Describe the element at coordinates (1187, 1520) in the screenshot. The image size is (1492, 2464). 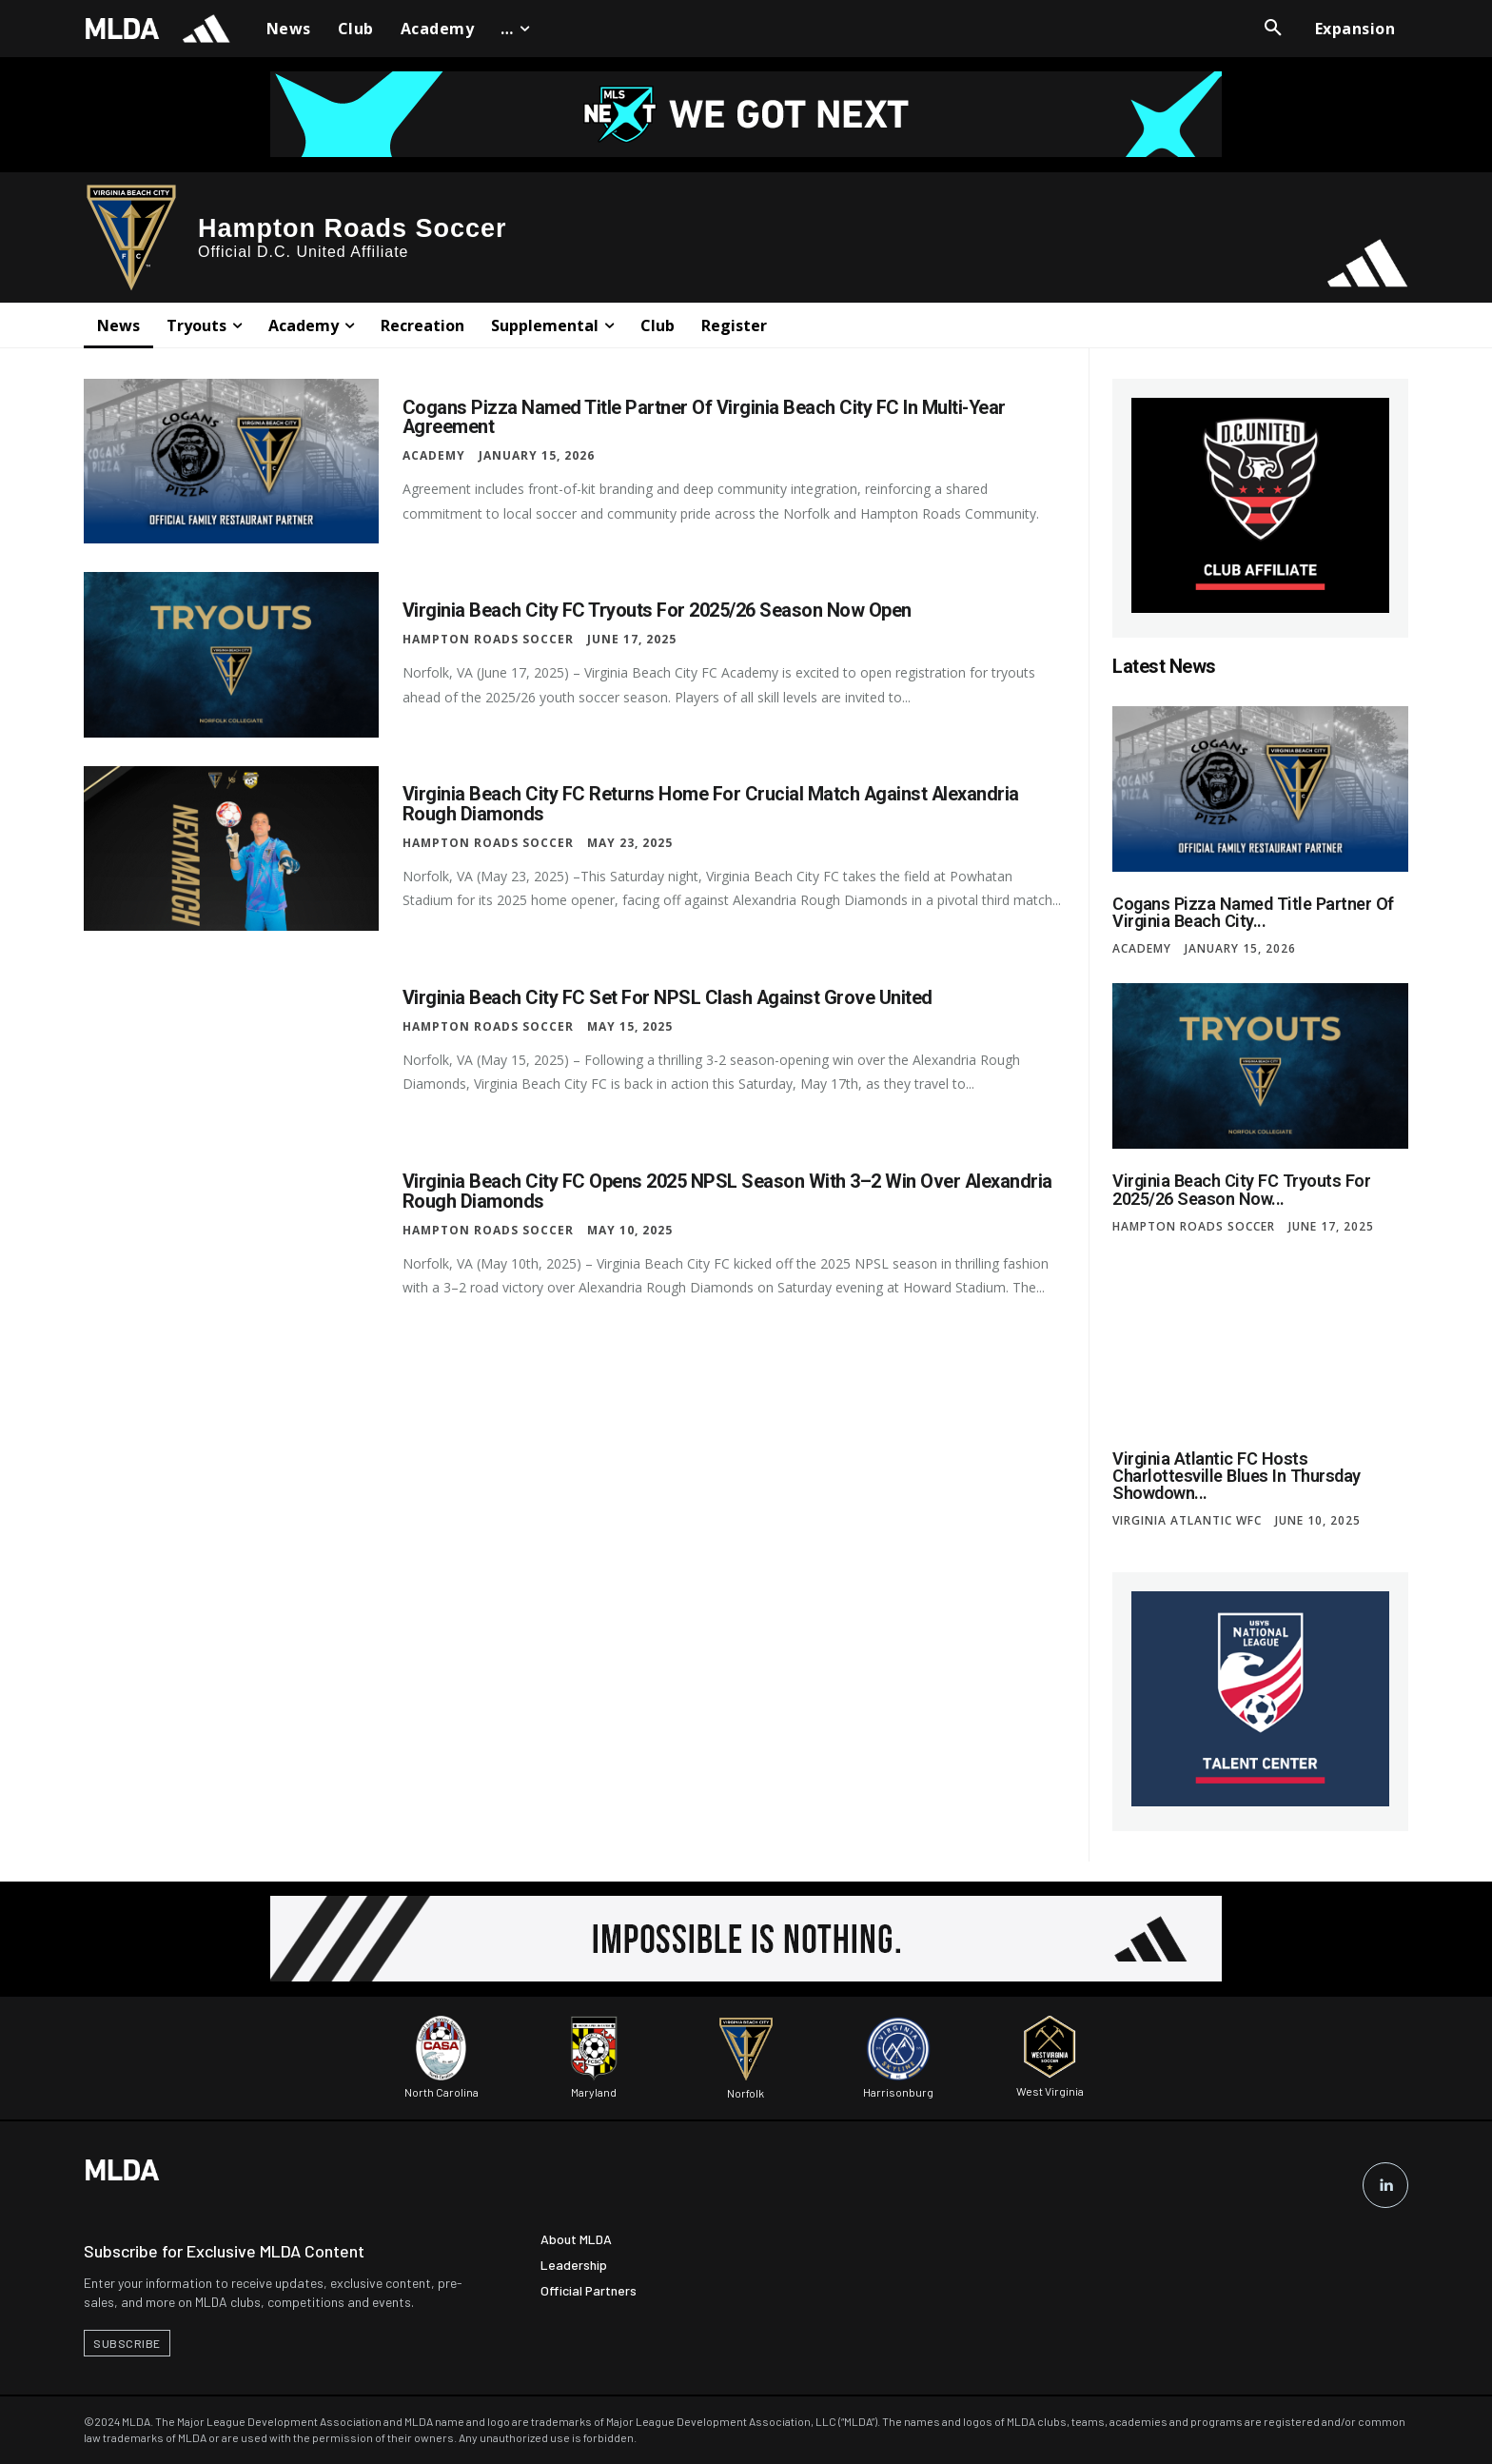
I see `Virginia Atlantic WFC` at that location.